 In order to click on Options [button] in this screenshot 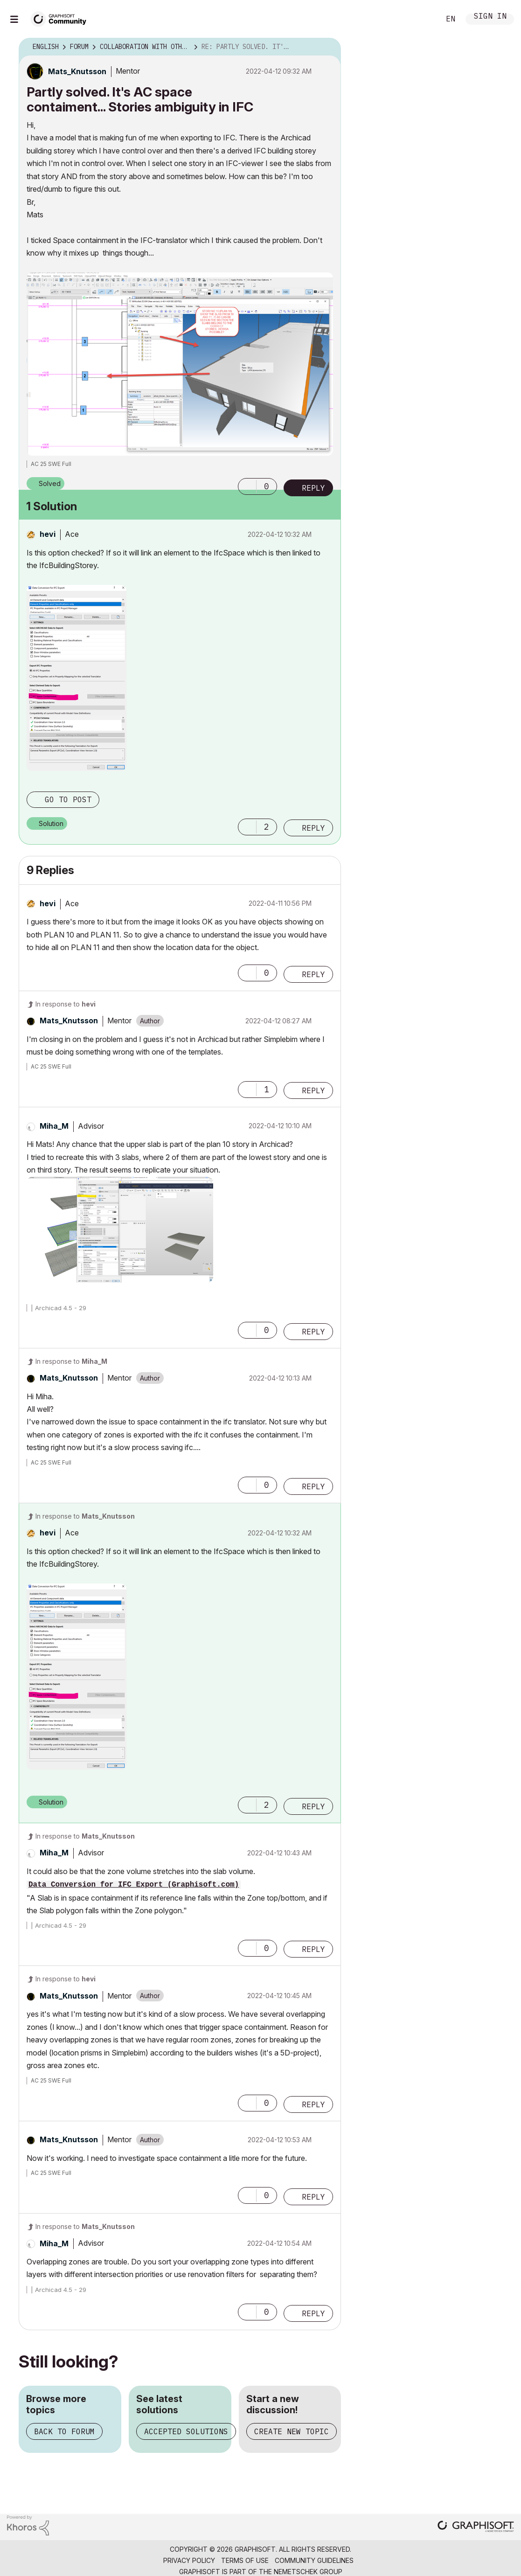, I will do `click(328, 47)`.